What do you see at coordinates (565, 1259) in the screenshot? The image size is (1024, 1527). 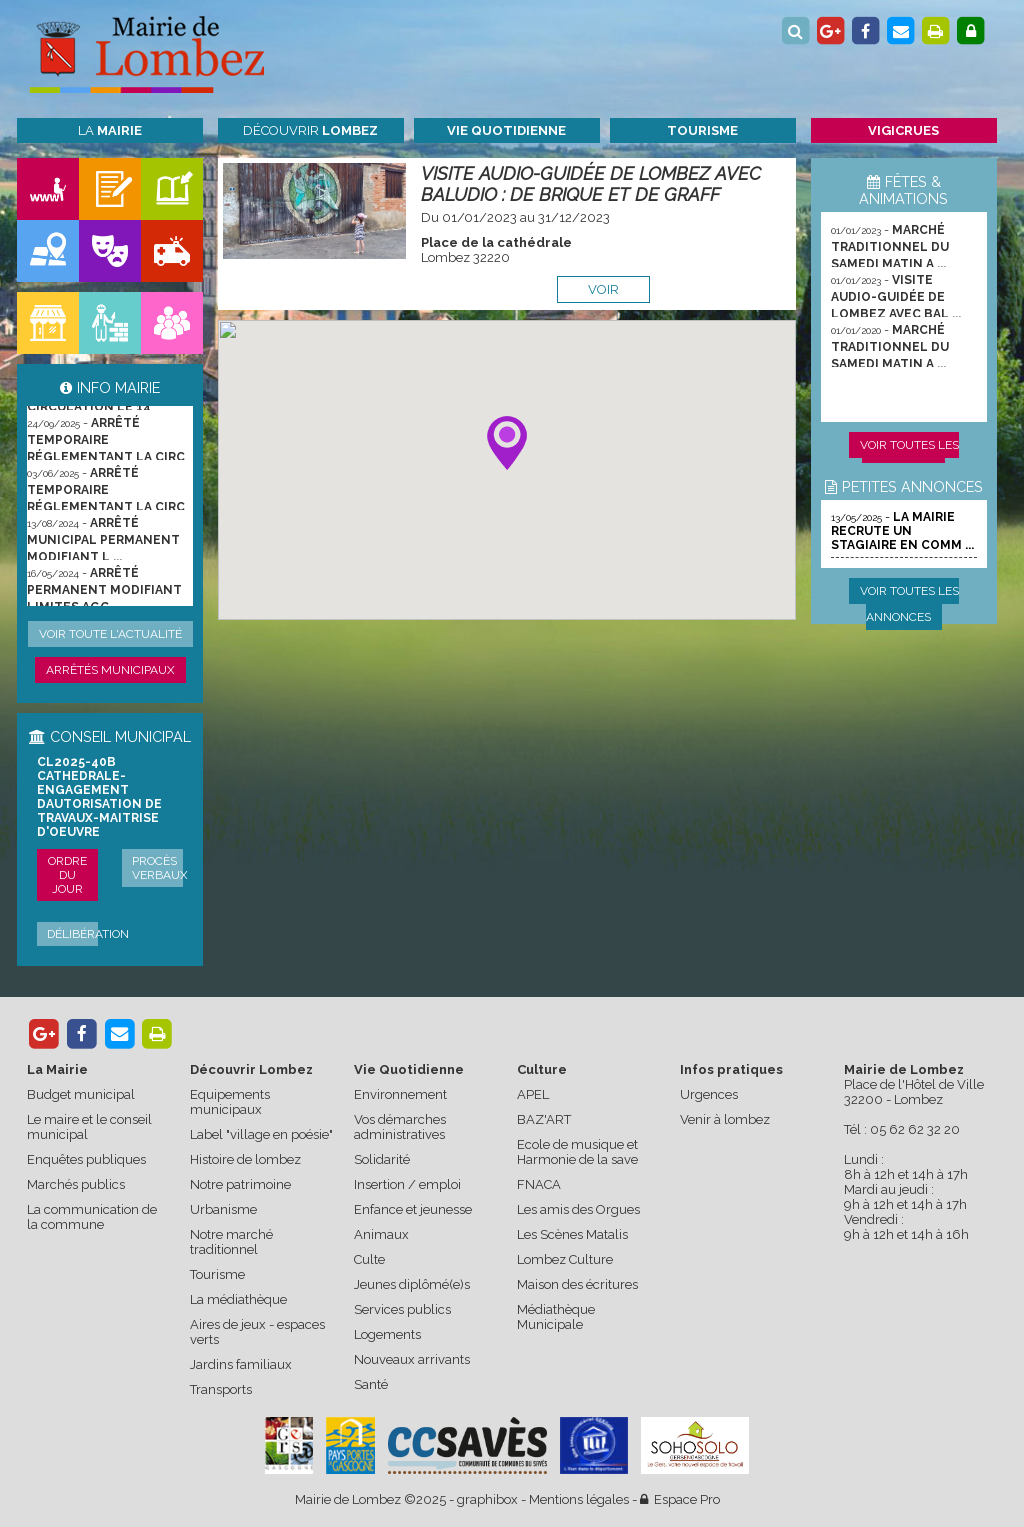 I see `Lombez Culture` at bounding box center [565, 1259].